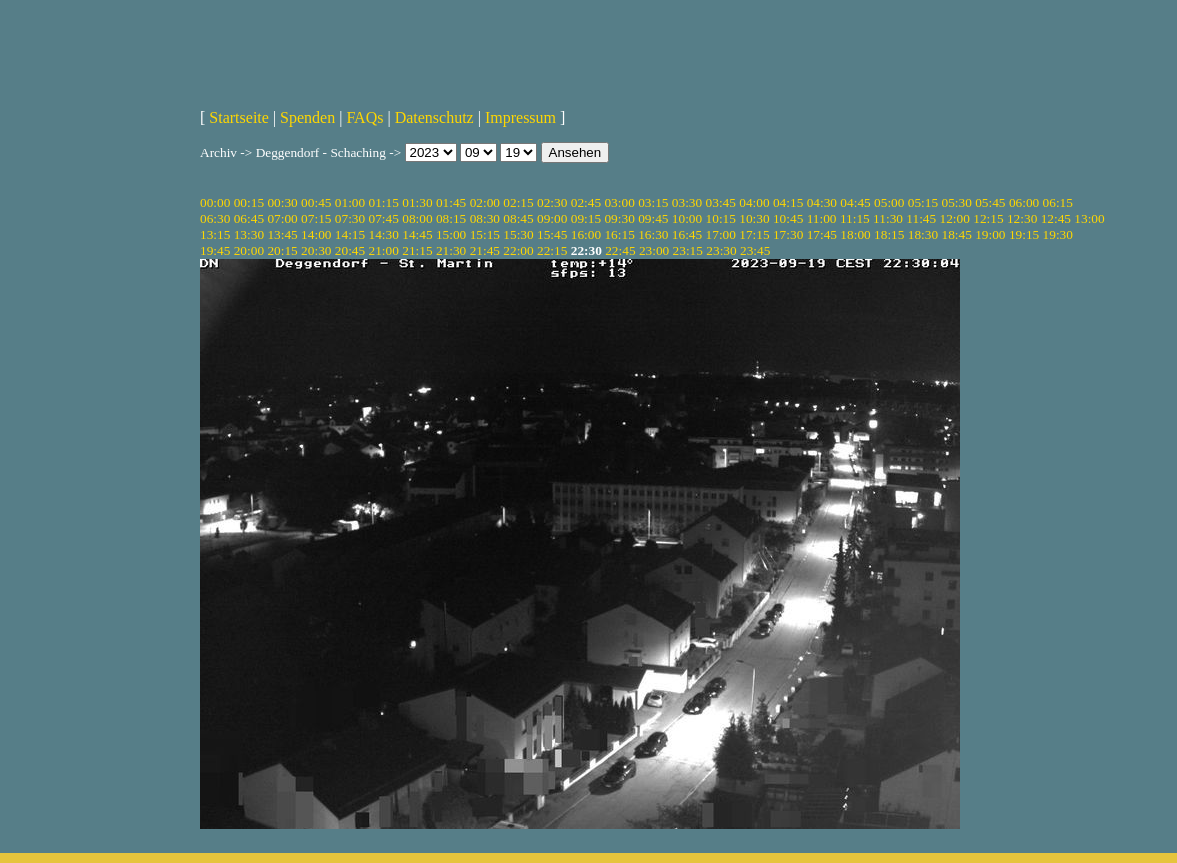  I want to click on 01:00, so click(350, 202).